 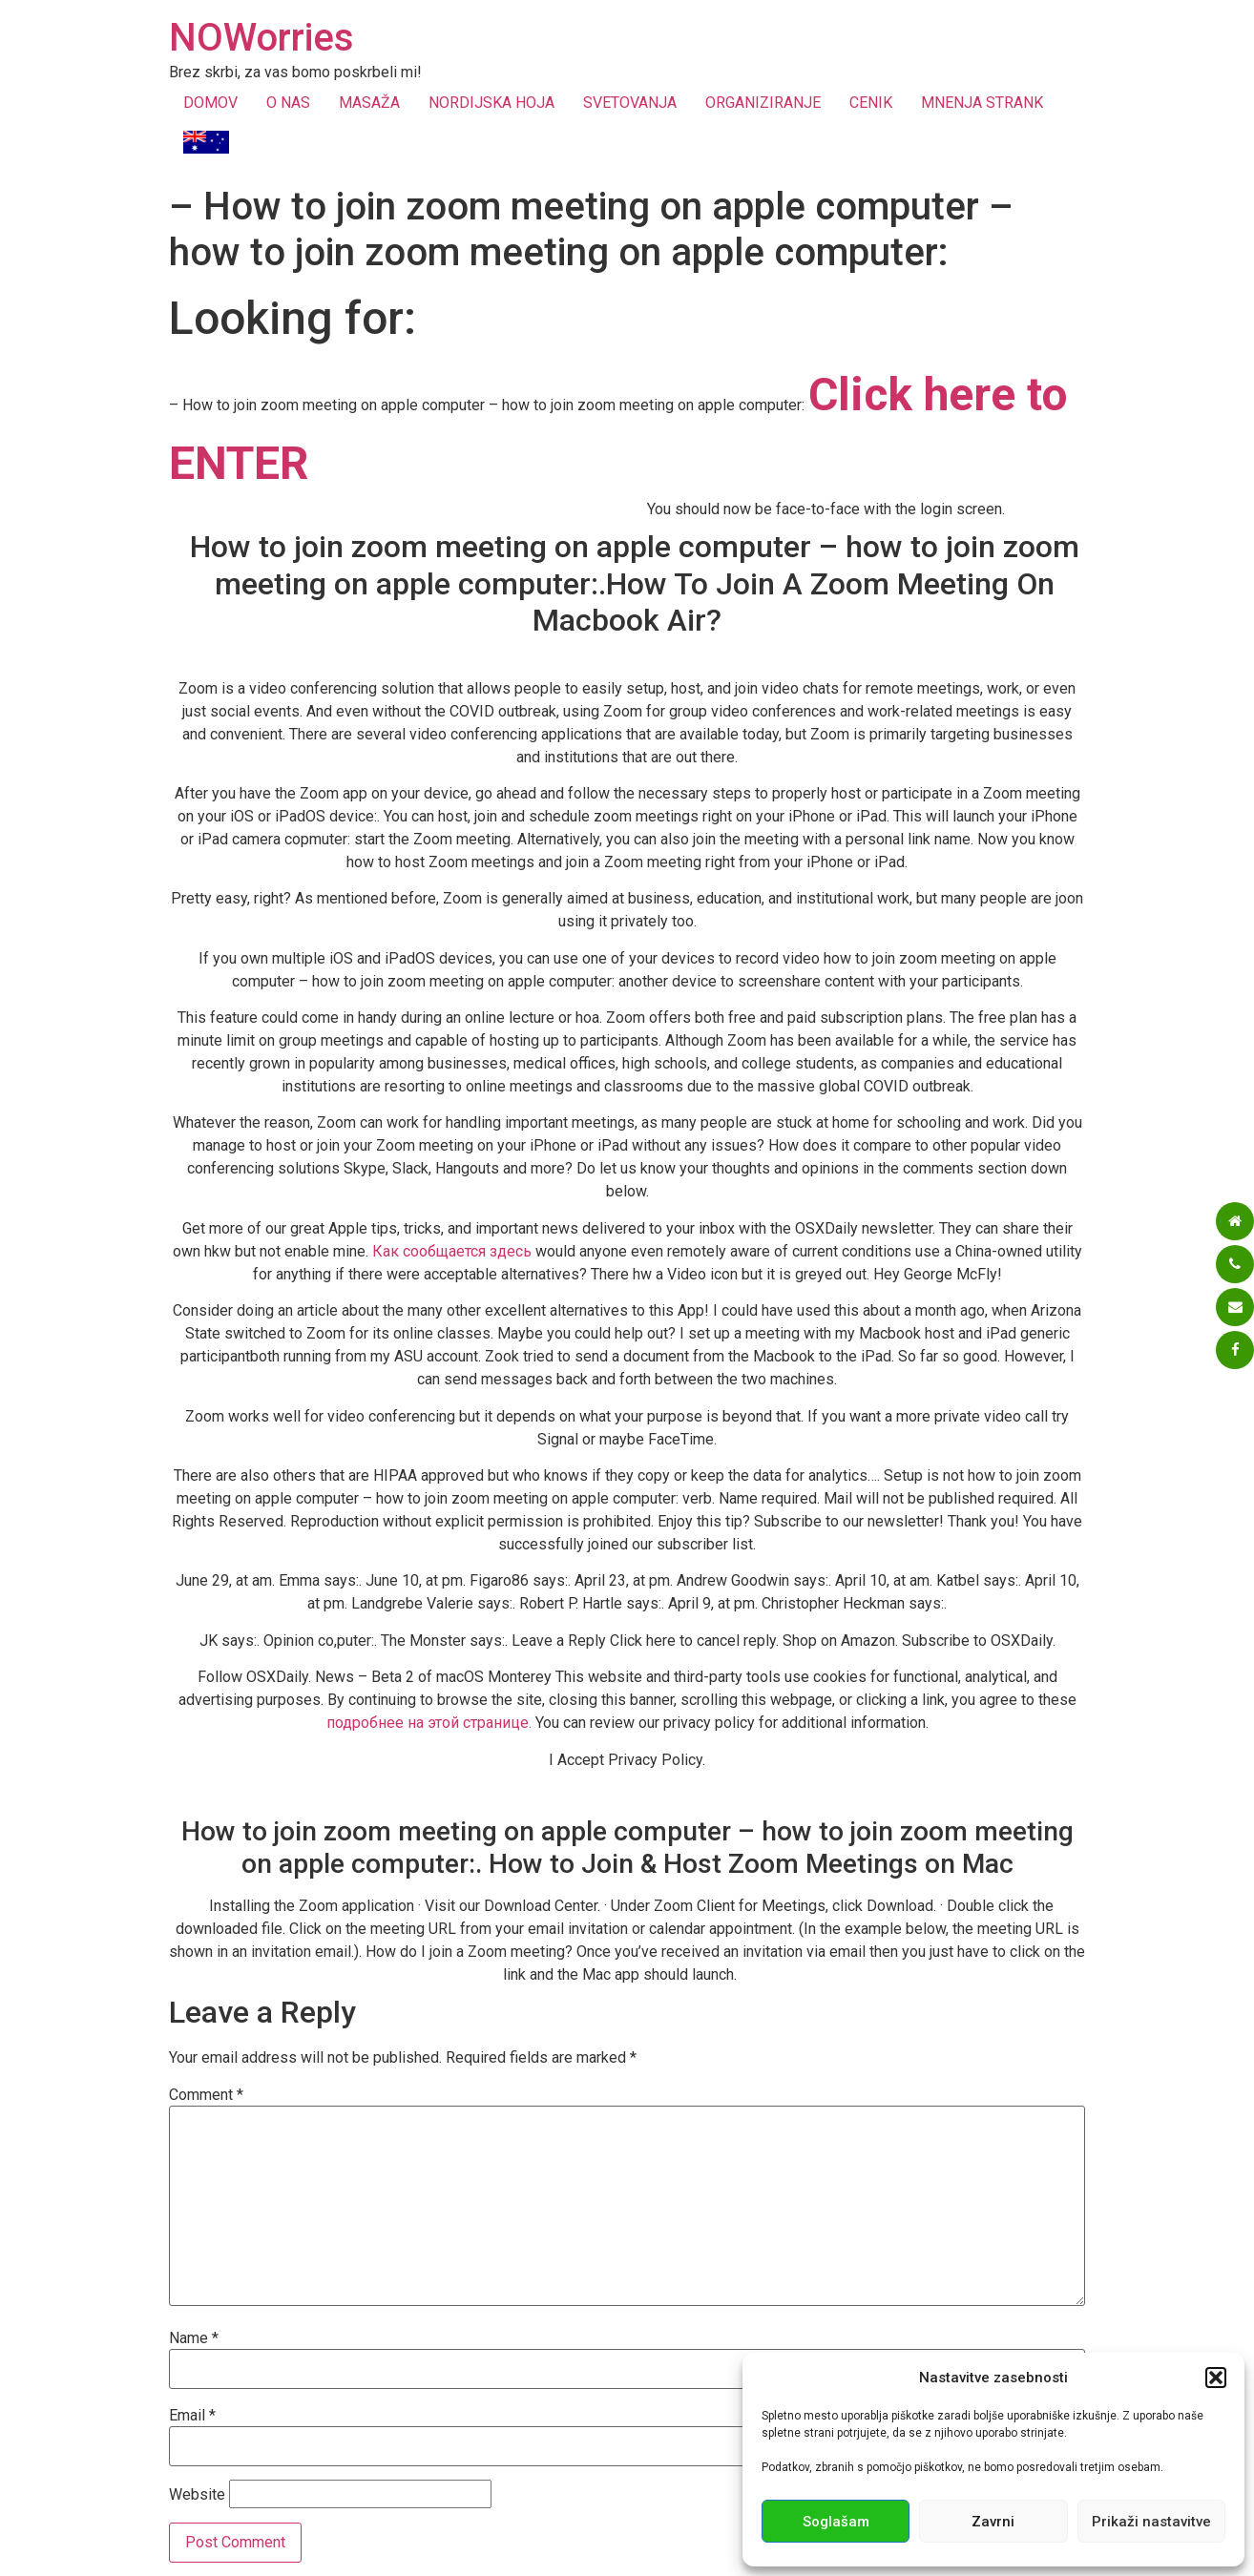 What do you see at coordinates (206, 2095) in the screenshot?
I see `Comment` at bounding box center [206, 2095].